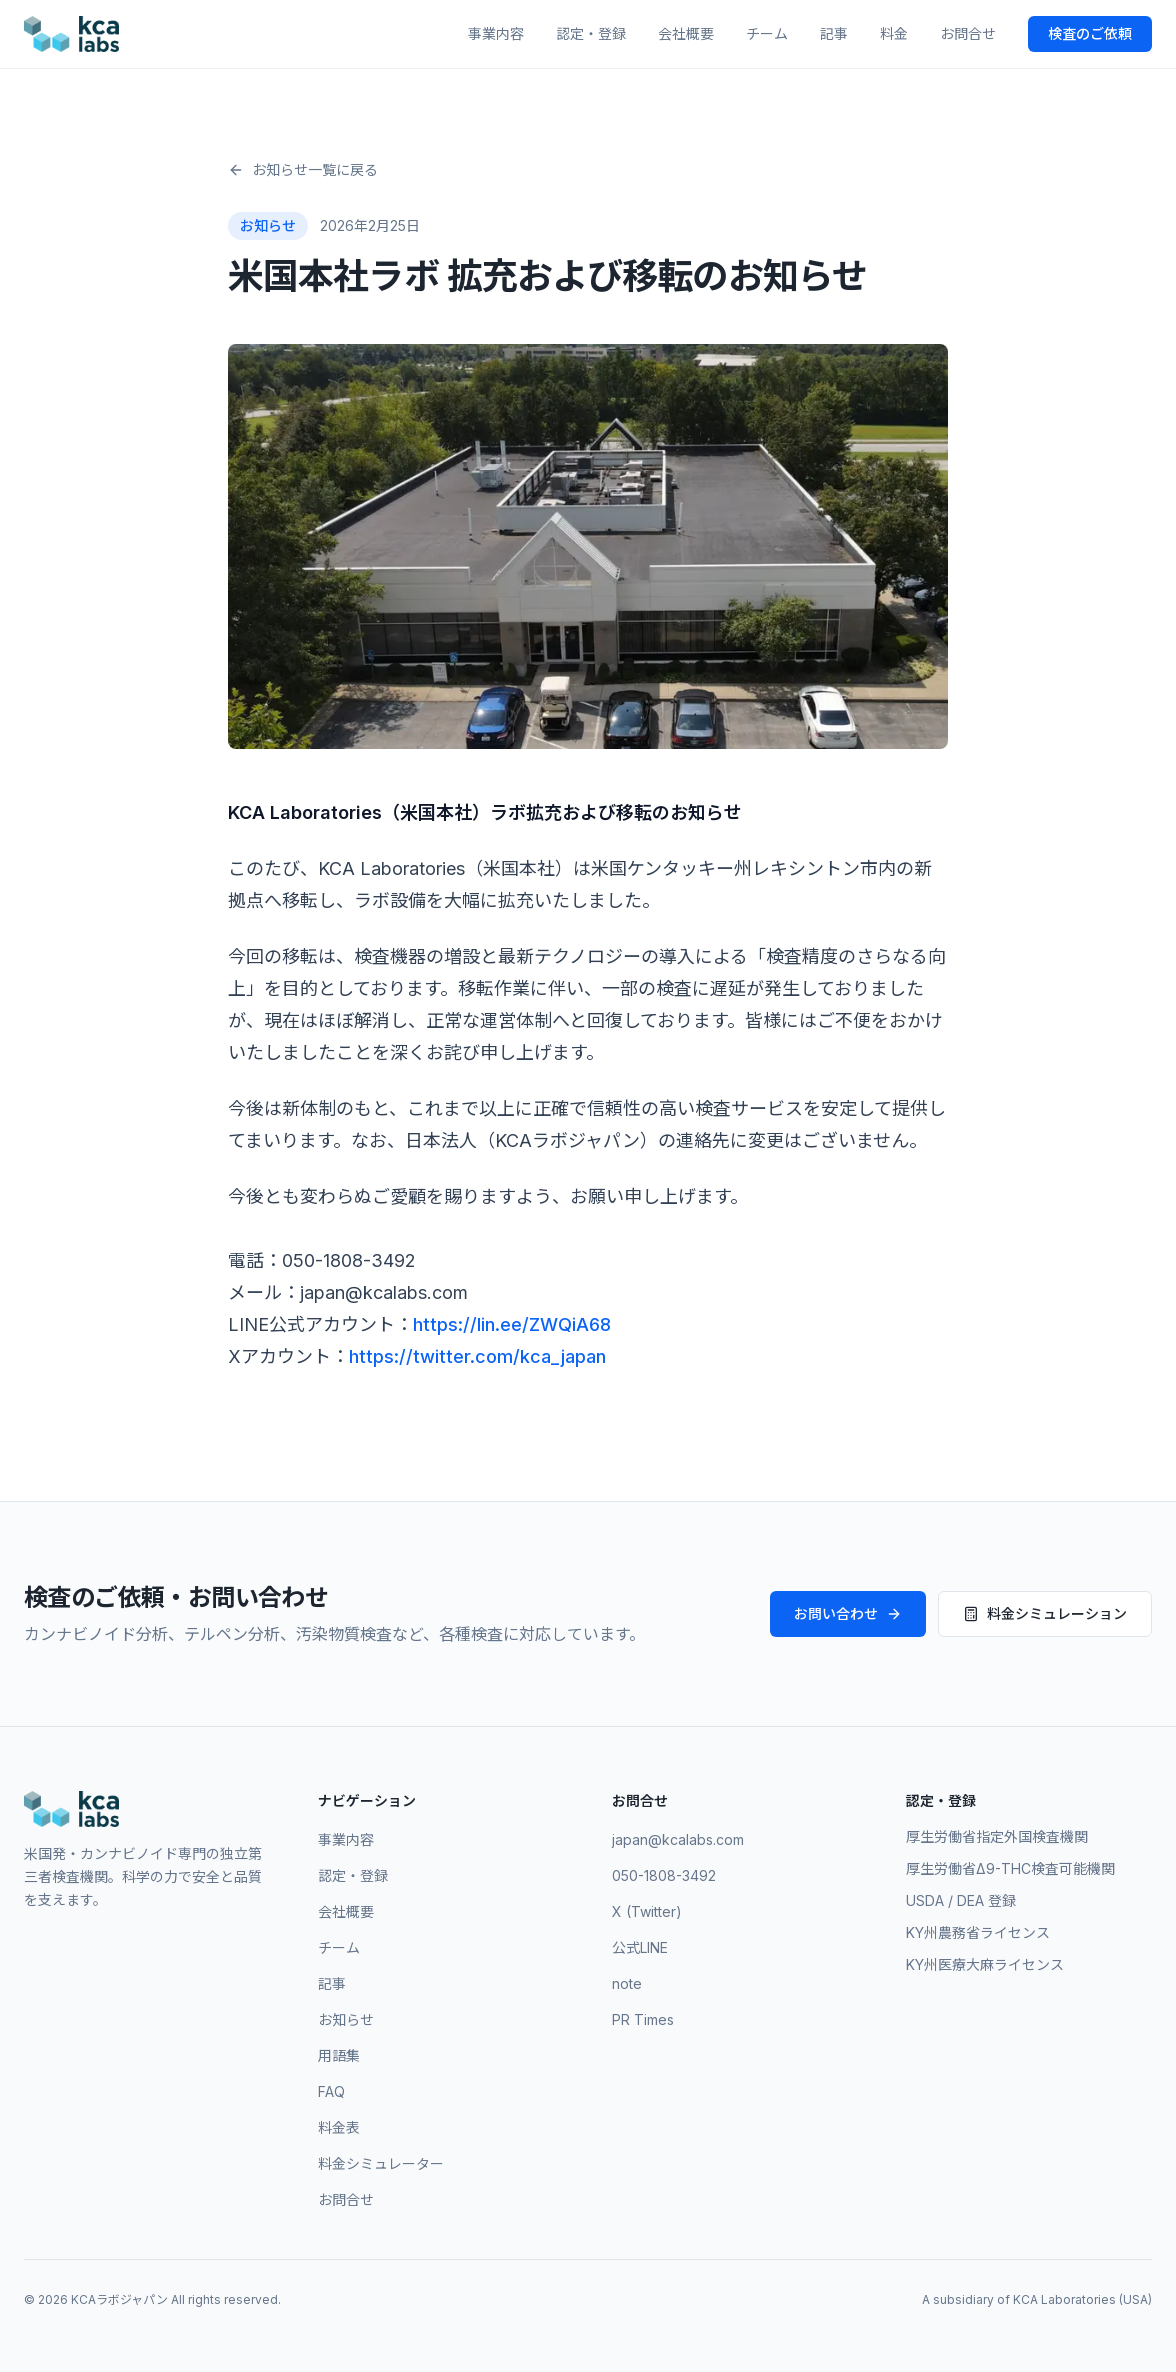  Describe the element at coordinates (339, 2055) in the screenshot. I see `用語集` at that location.